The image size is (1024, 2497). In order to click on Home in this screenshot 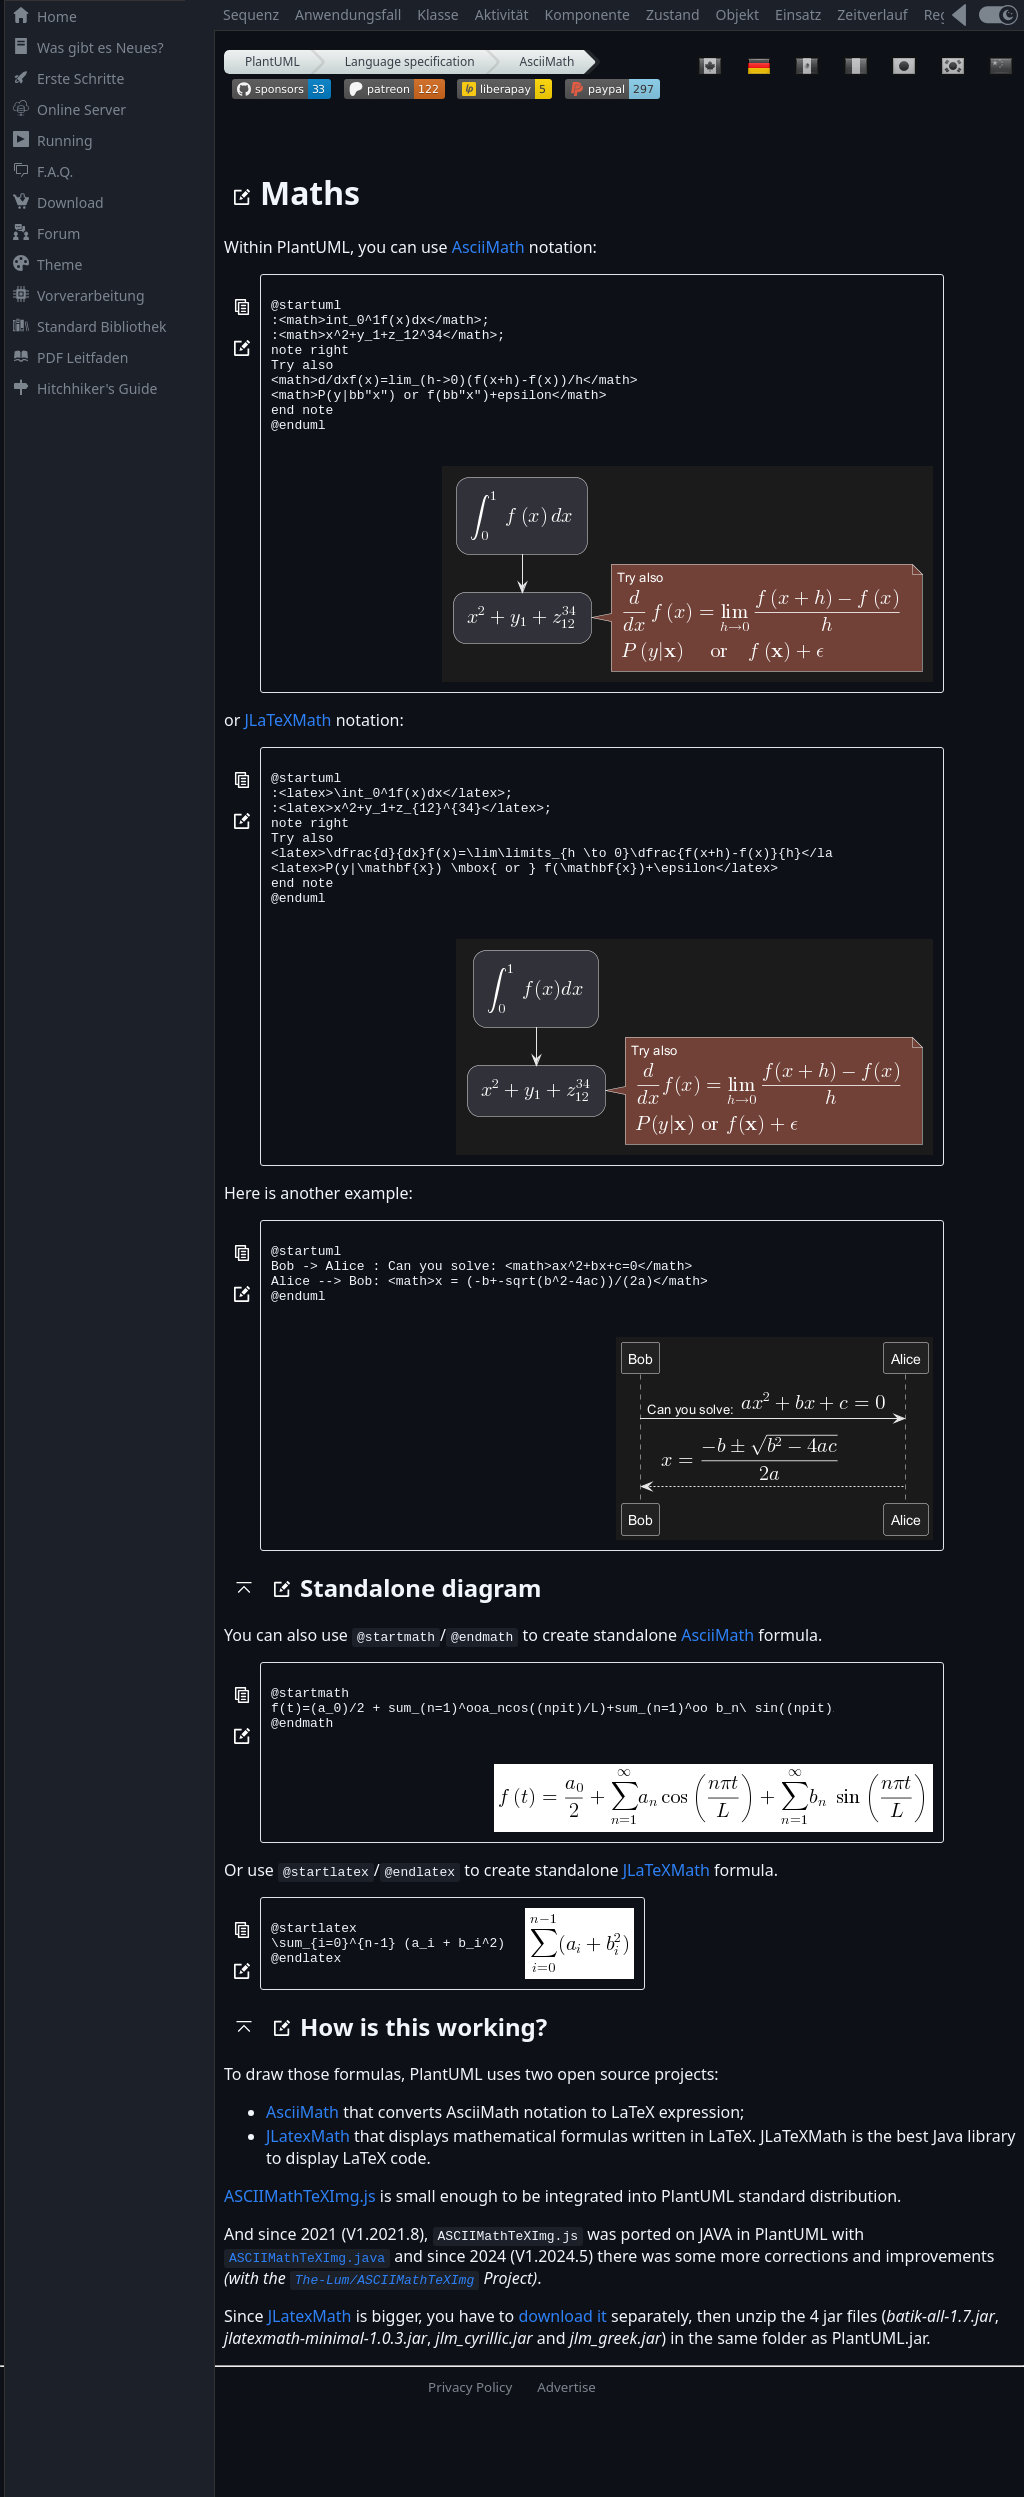, I will do `click(41, 16)`.